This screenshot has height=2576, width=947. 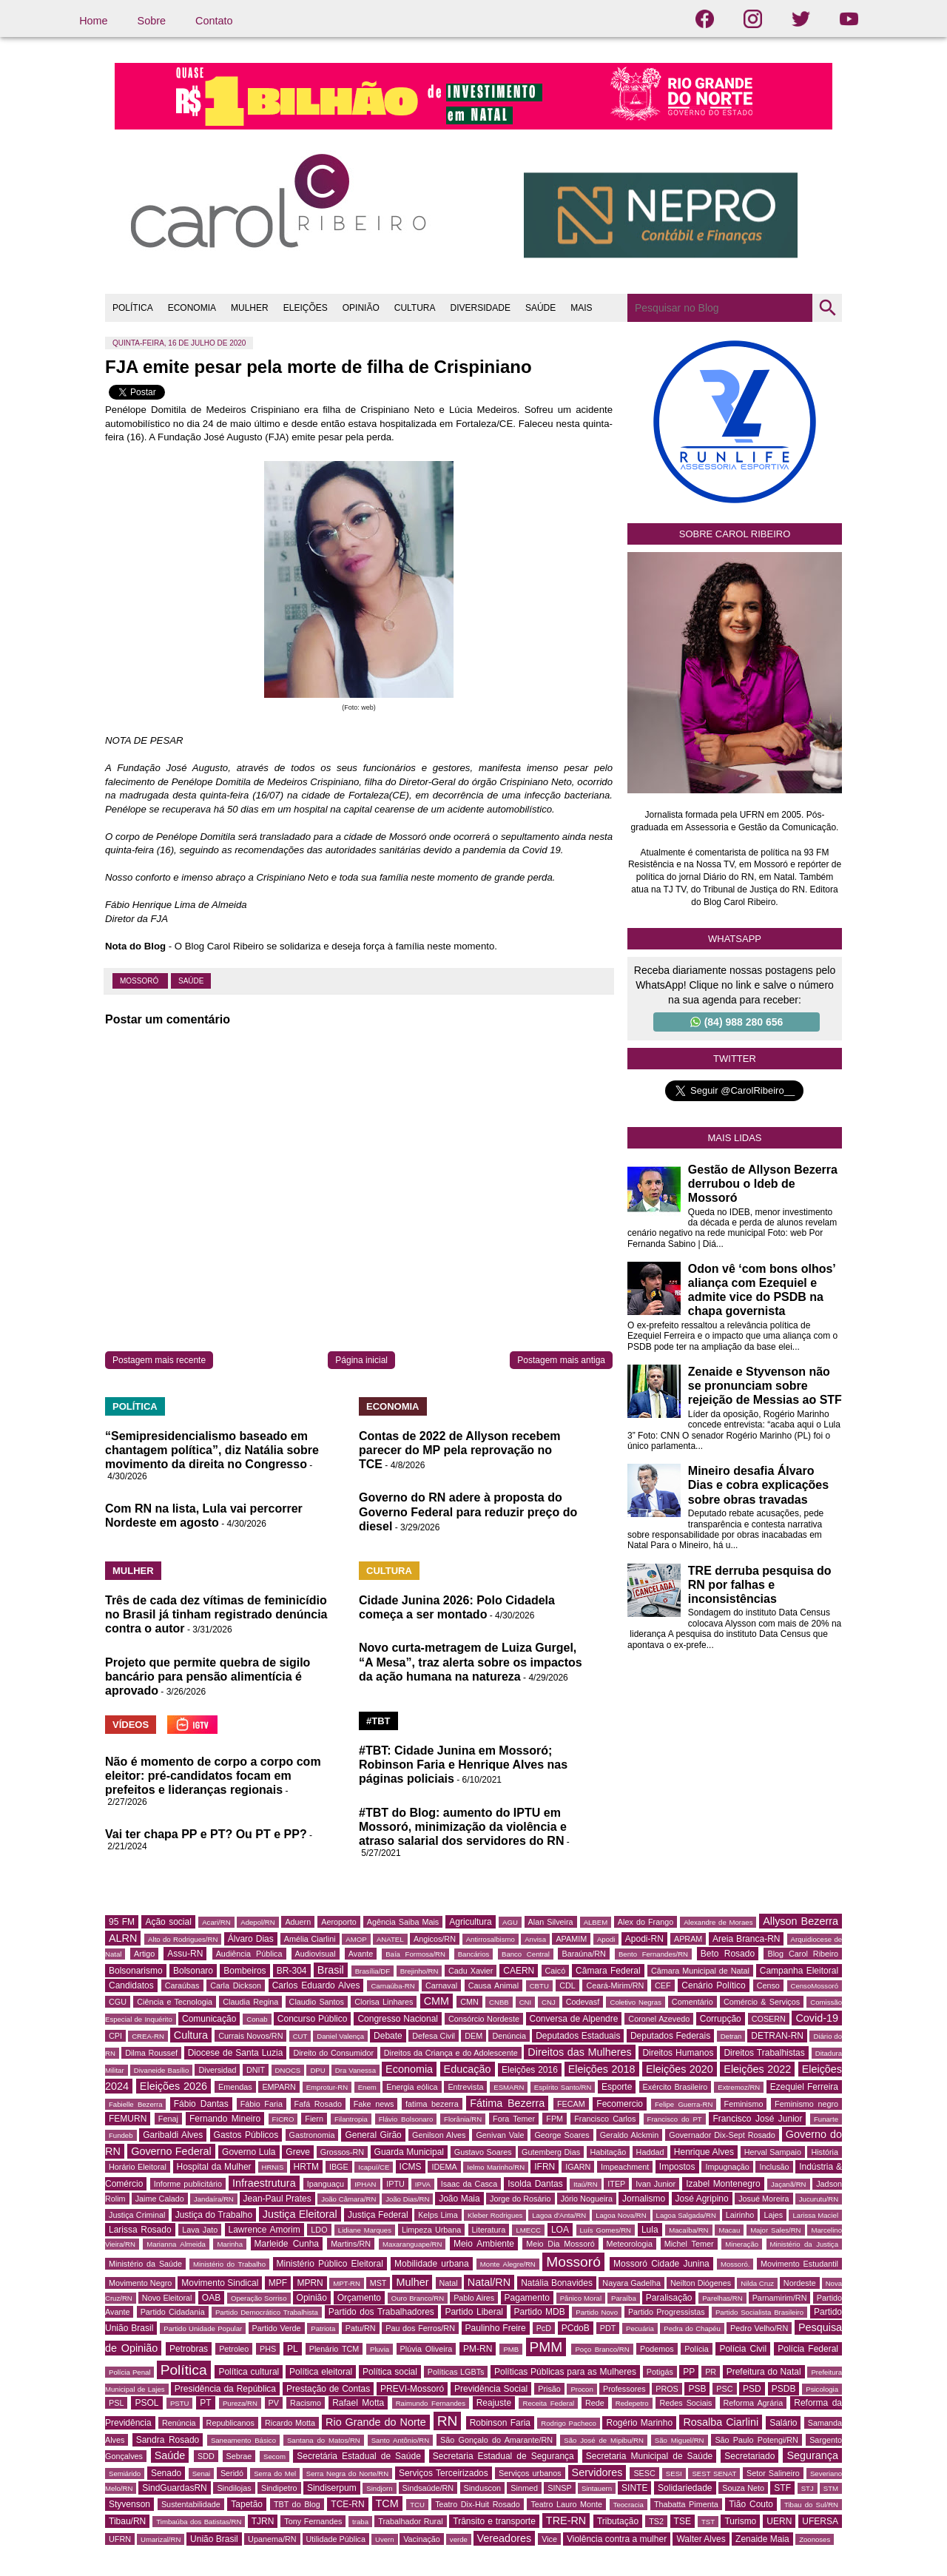 What do you see at coordinates (580, 2298) in the screenshot?
I see `Pânico Moral` at bounding box center [580, 2298].